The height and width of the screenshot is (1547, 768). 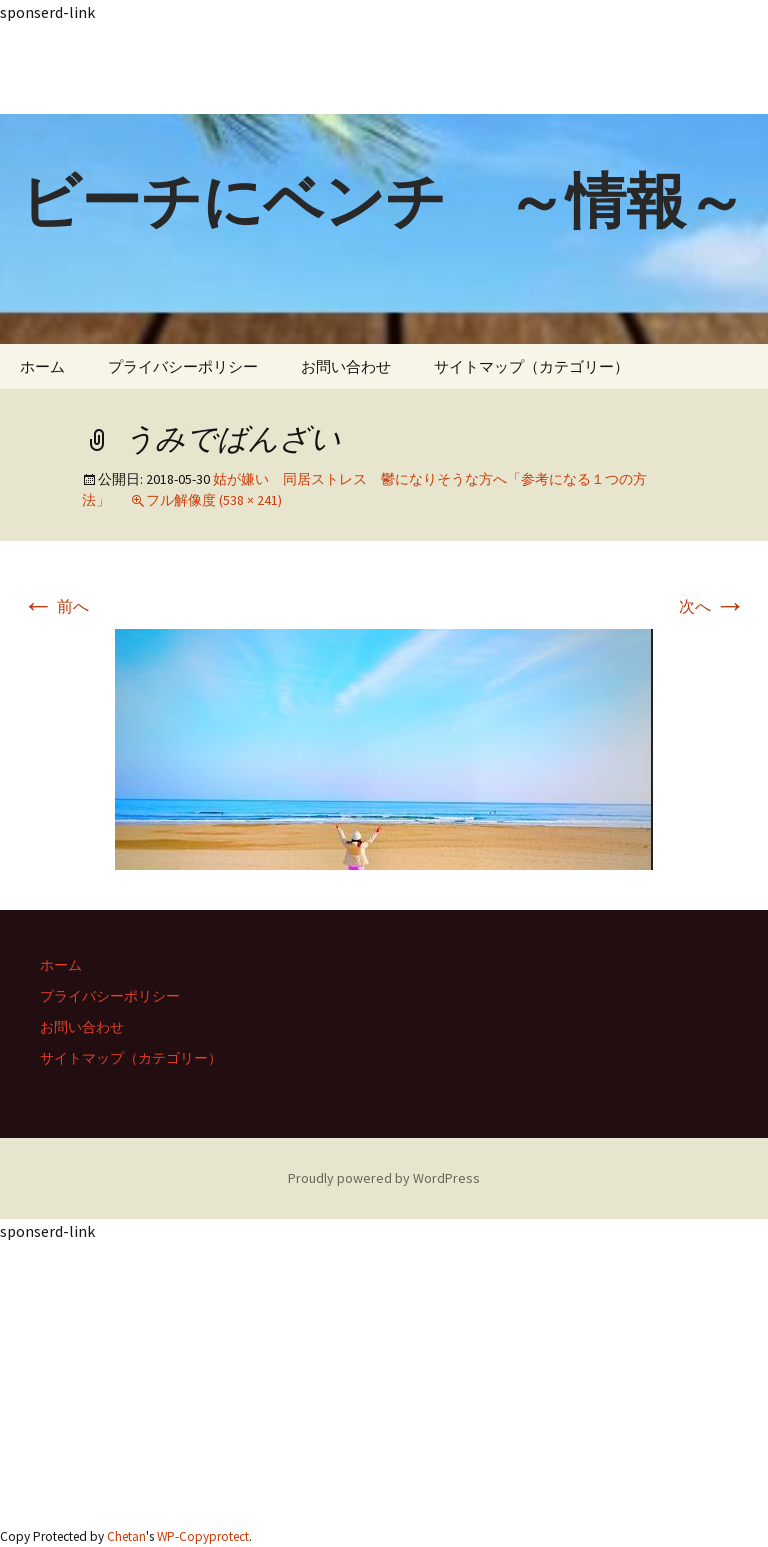 What do you see at coordinates (384, 1178) in the screenshot?
I see `Proudly powered by WordPress` at bounding box center [384, 1178].